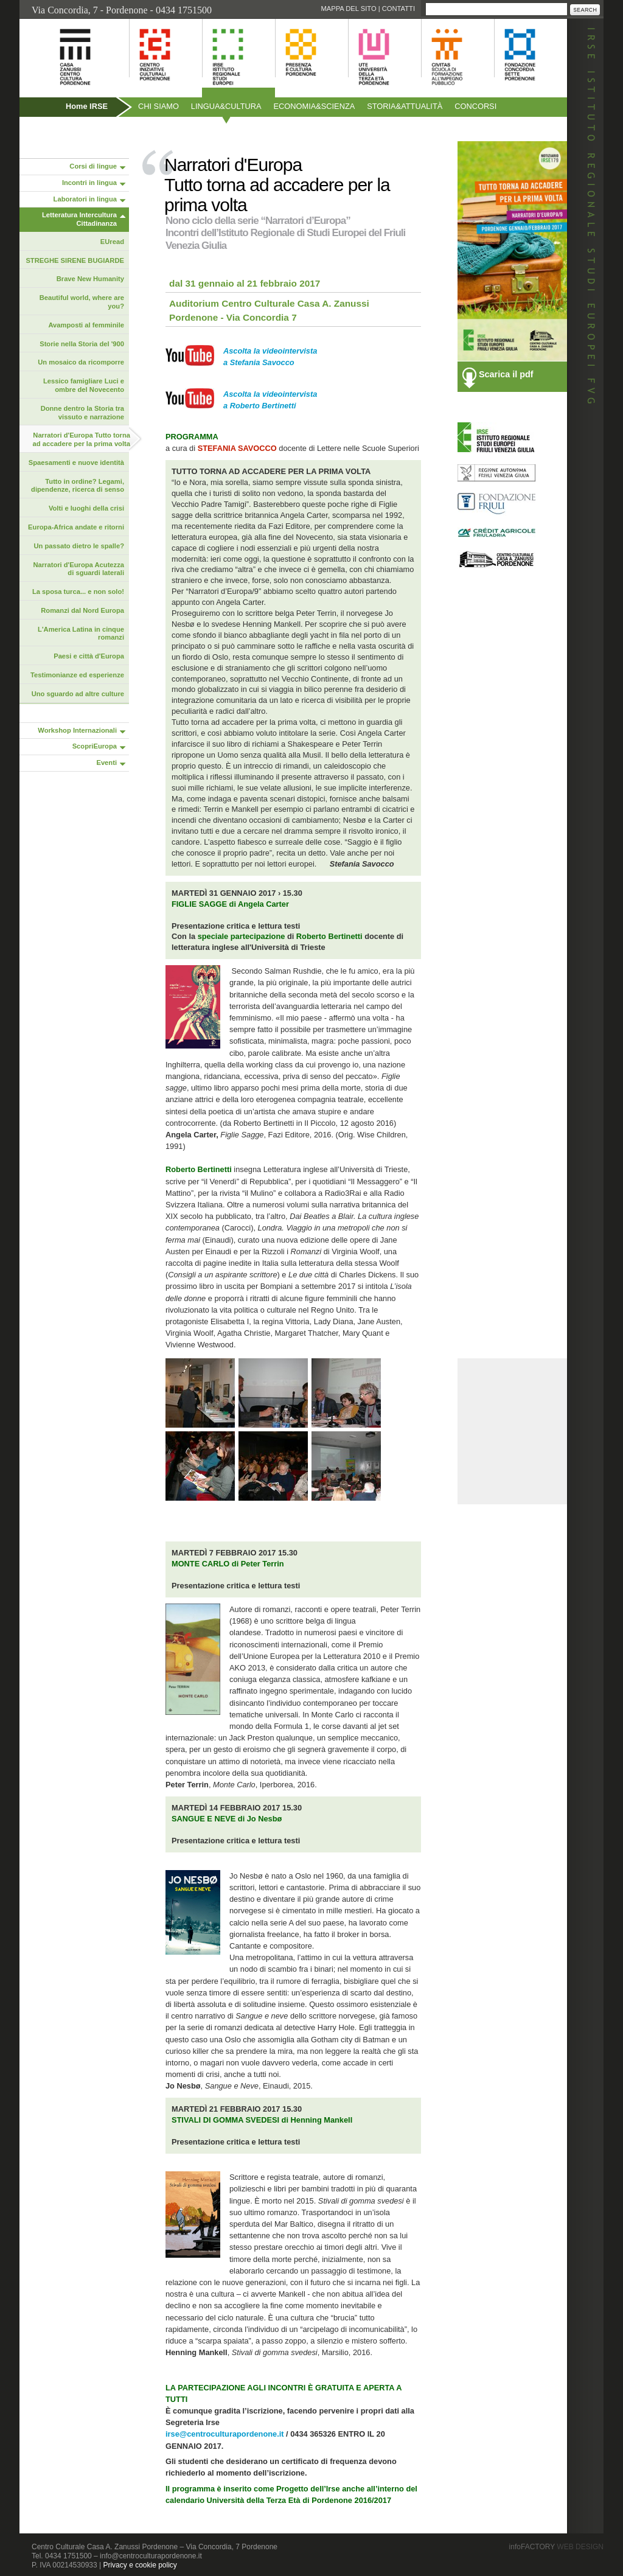 This screenshot has height=2576, width=623. What do you see at coordinates (78, 591) in the screenshot?
I see `La sposa turca... e non solo!` at bounding box center [78, 591].